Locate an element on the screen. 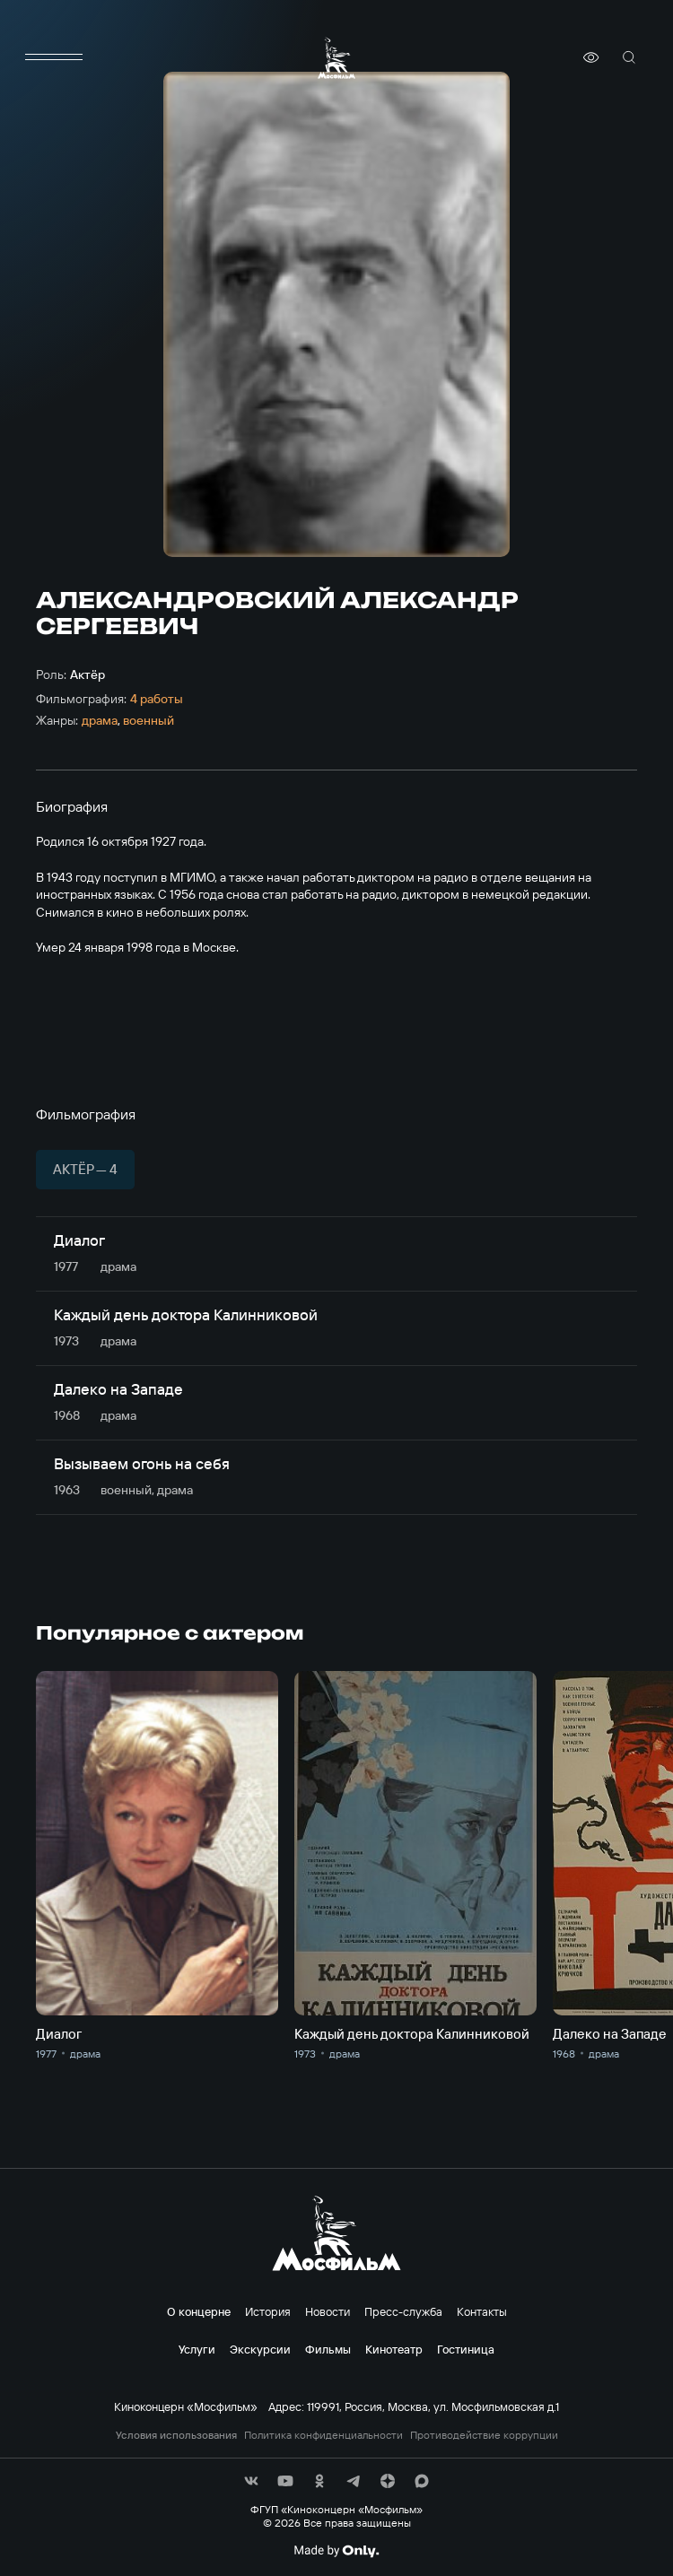 The height and width of the screenshot is (2576, 673). Контакты is located at coordinates (482, 2311).